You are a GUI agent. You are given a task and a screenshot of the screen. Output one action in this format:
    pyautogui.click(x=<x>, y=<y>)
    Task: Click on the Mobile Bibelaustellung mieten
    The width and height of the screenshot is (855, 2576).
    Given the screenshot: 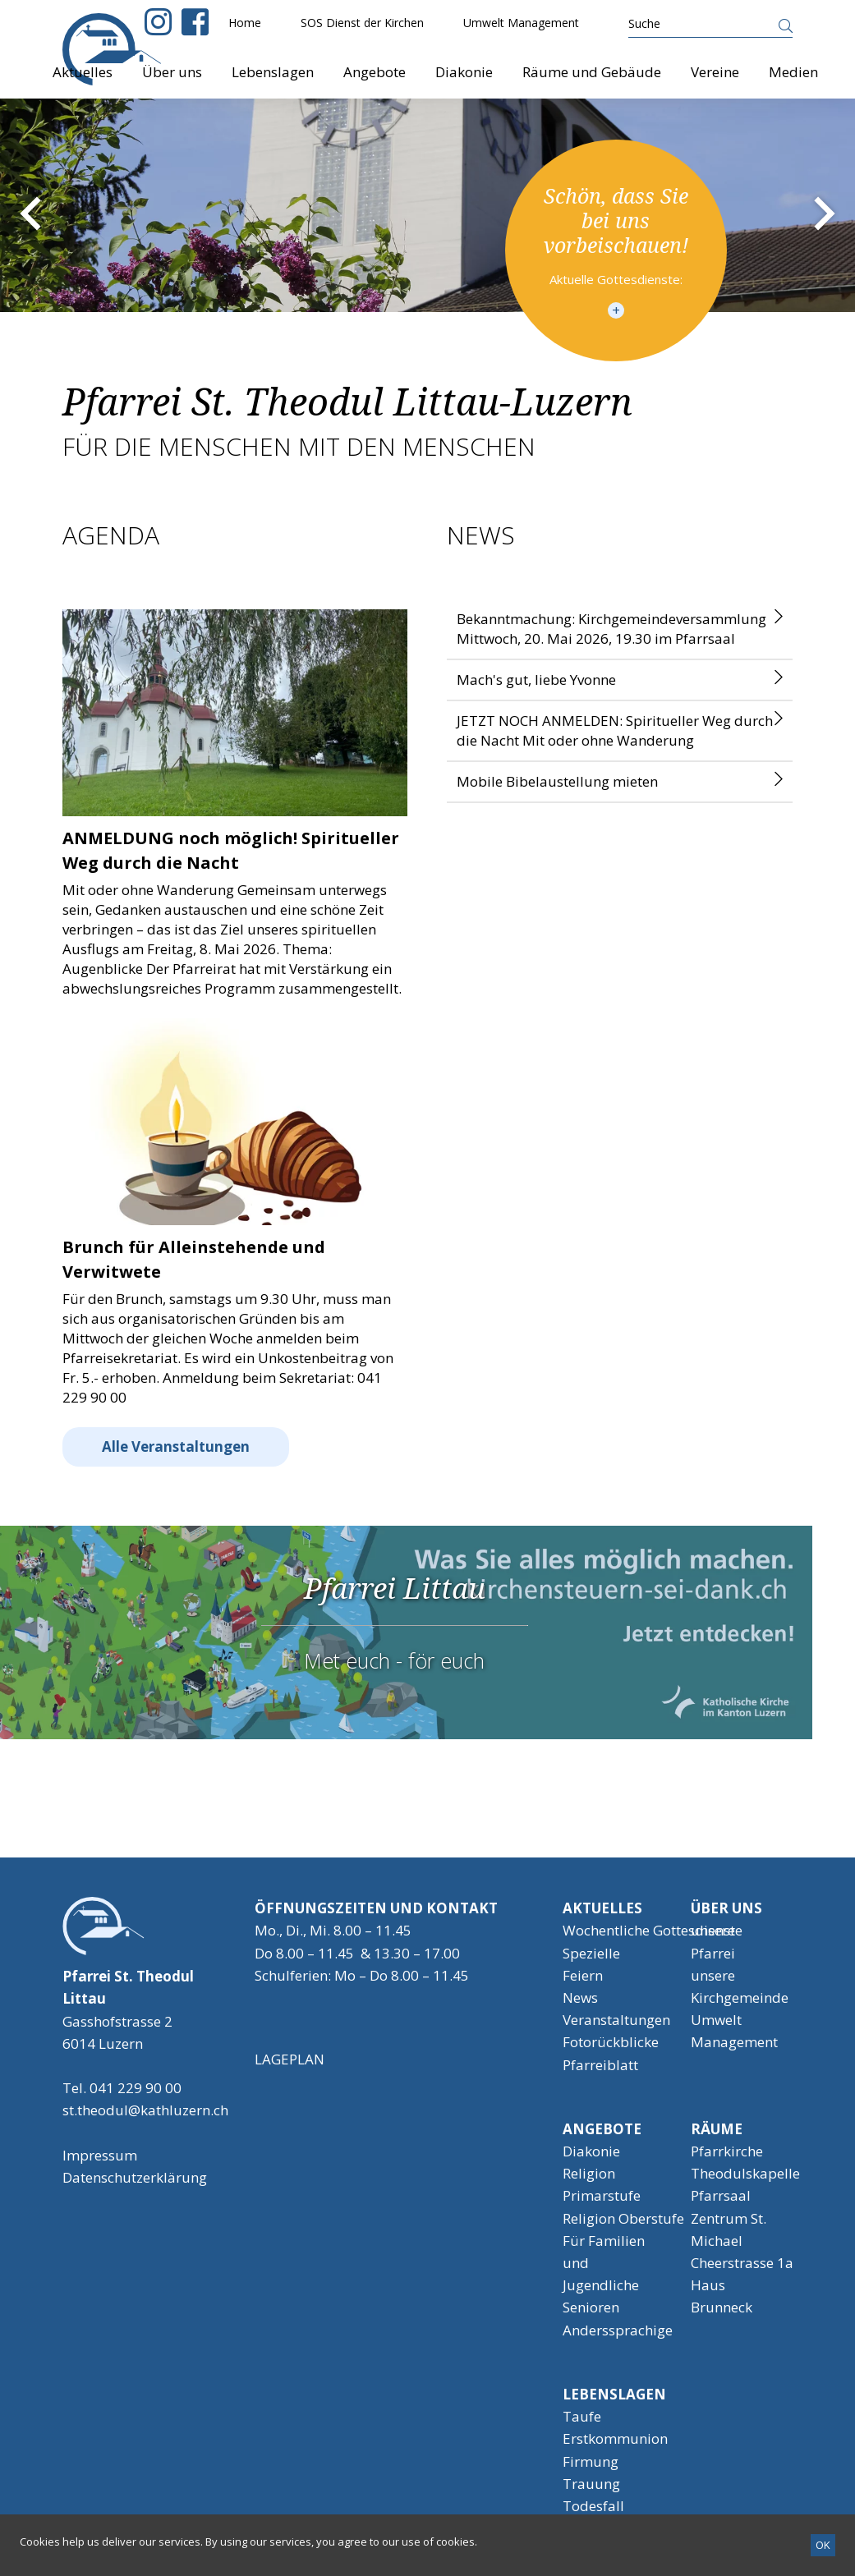 What is the action you would take?
    pyautogui.click(x=557, y=781)
    